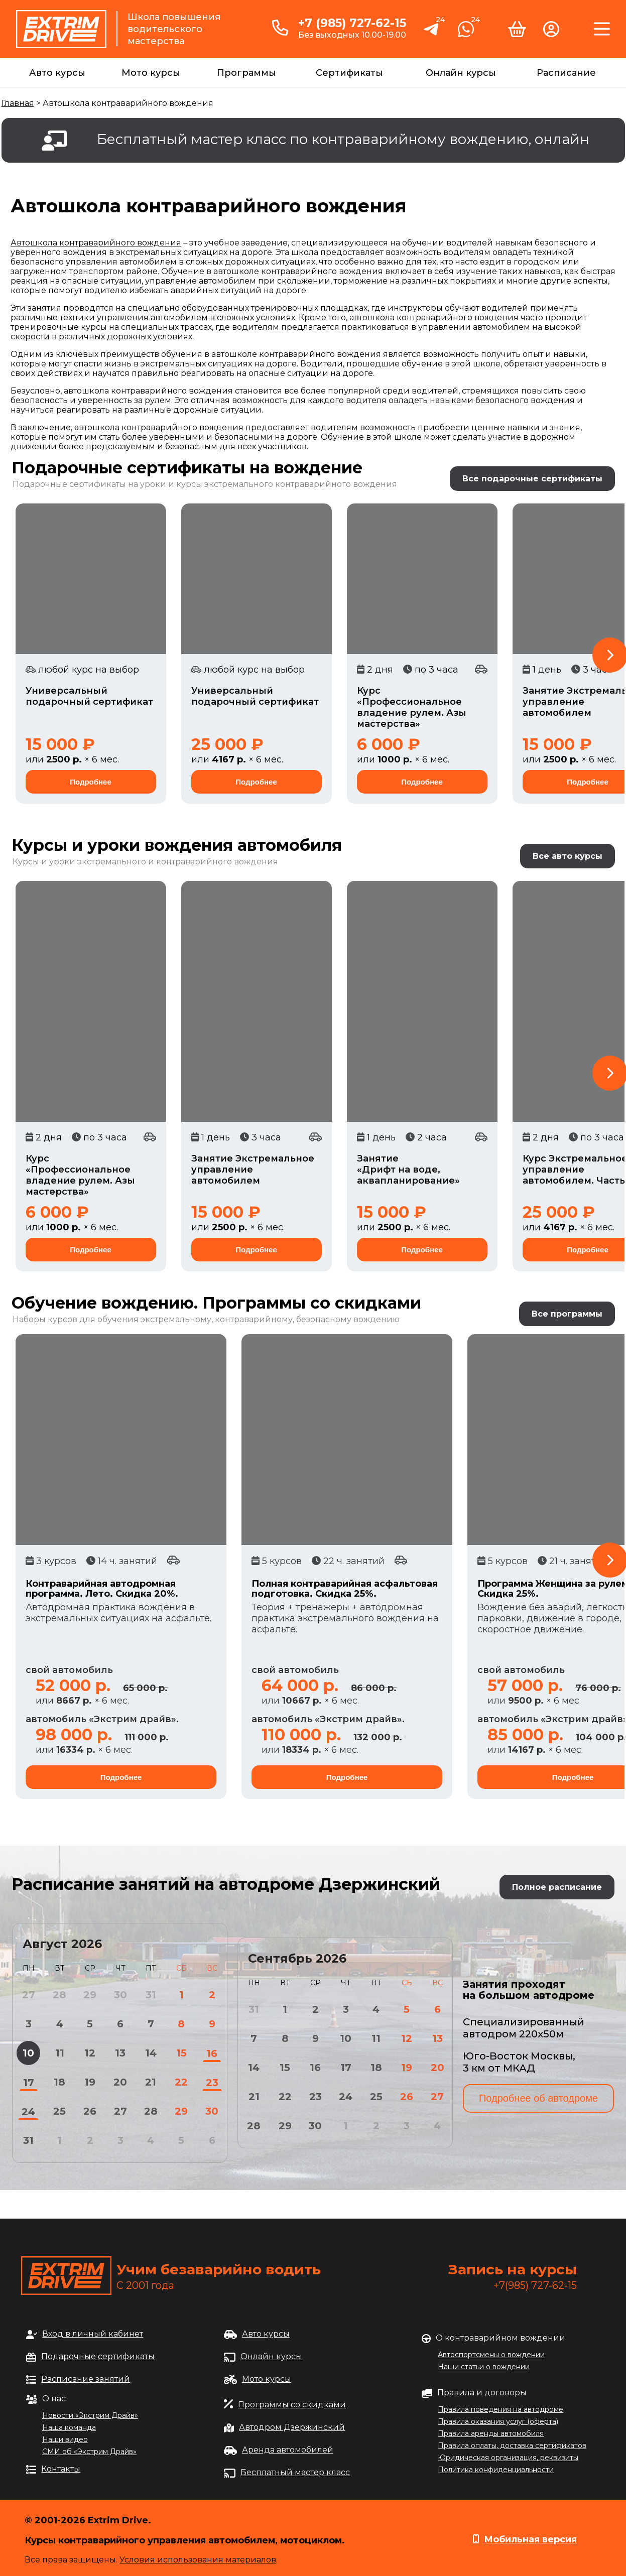 The image size is (626, 2576). What do you see at coordinates (567, 856) in the screenshot?
I see `Все авто курсы` at bounding box center [567, 856].